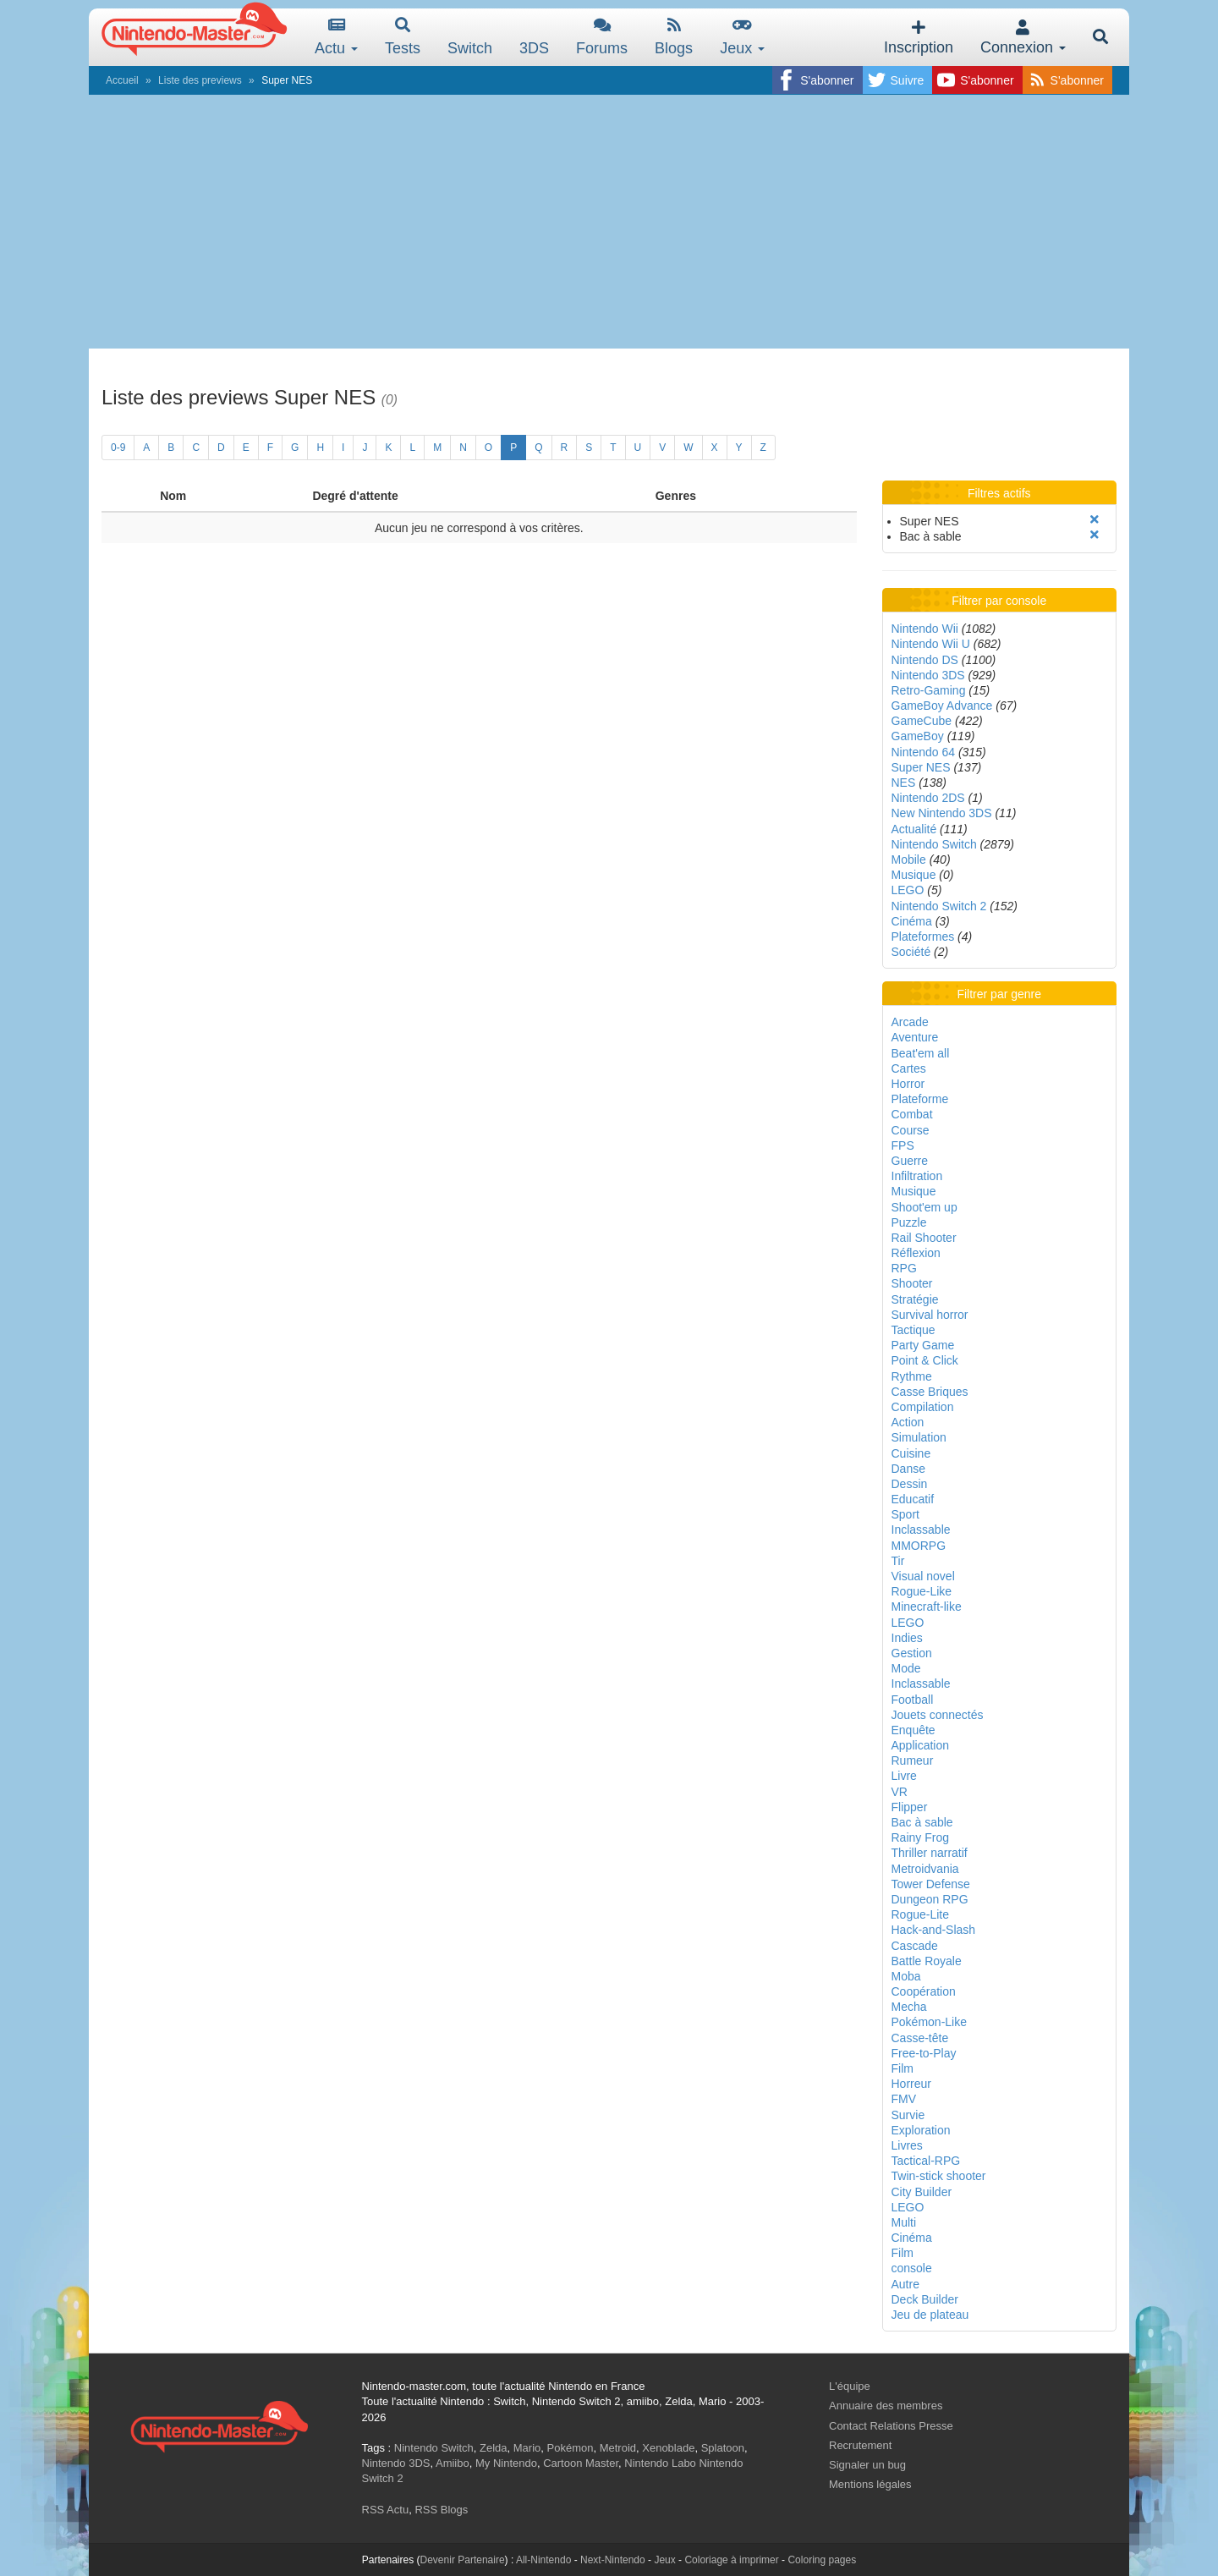 The image size is (1218, 2576). What do you see at coordinates (918, 736) in the screenshot?
I see `GameBoy` at bounding box center [918, 736].